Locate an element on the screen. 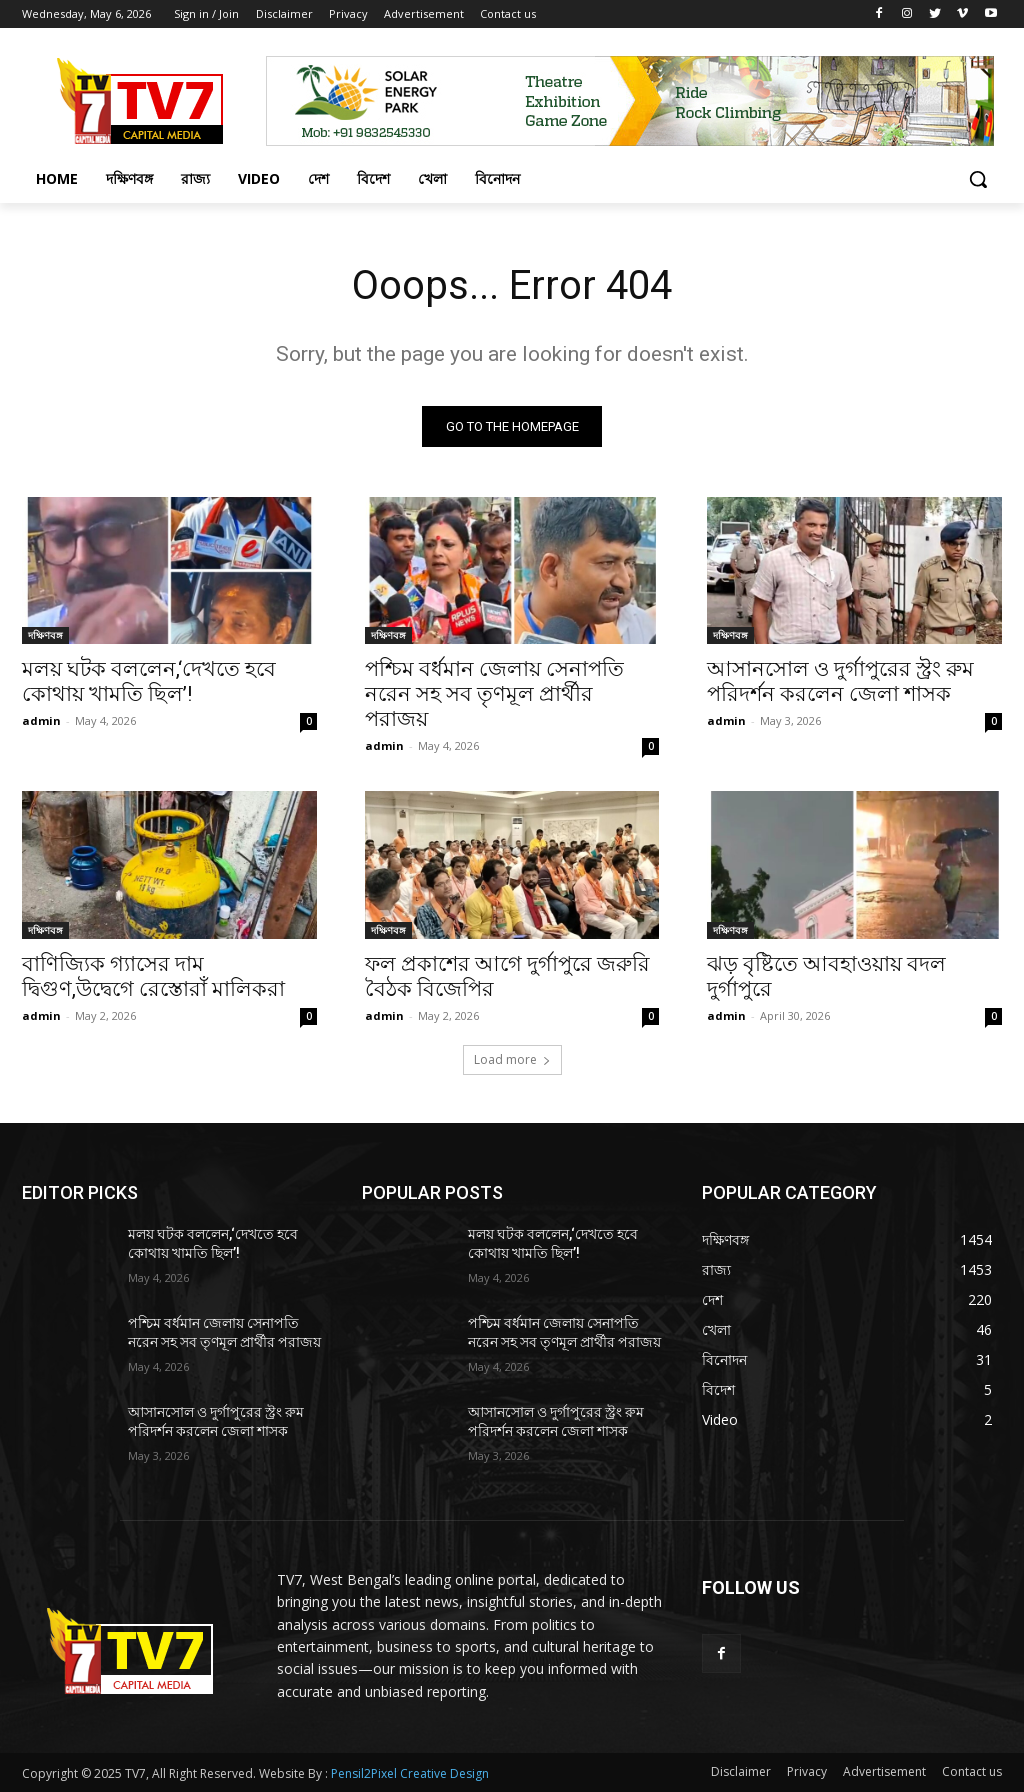 Image resolution: width=1024 pixels, height=1792 pixels. admin is located at coordinates (41, 720).